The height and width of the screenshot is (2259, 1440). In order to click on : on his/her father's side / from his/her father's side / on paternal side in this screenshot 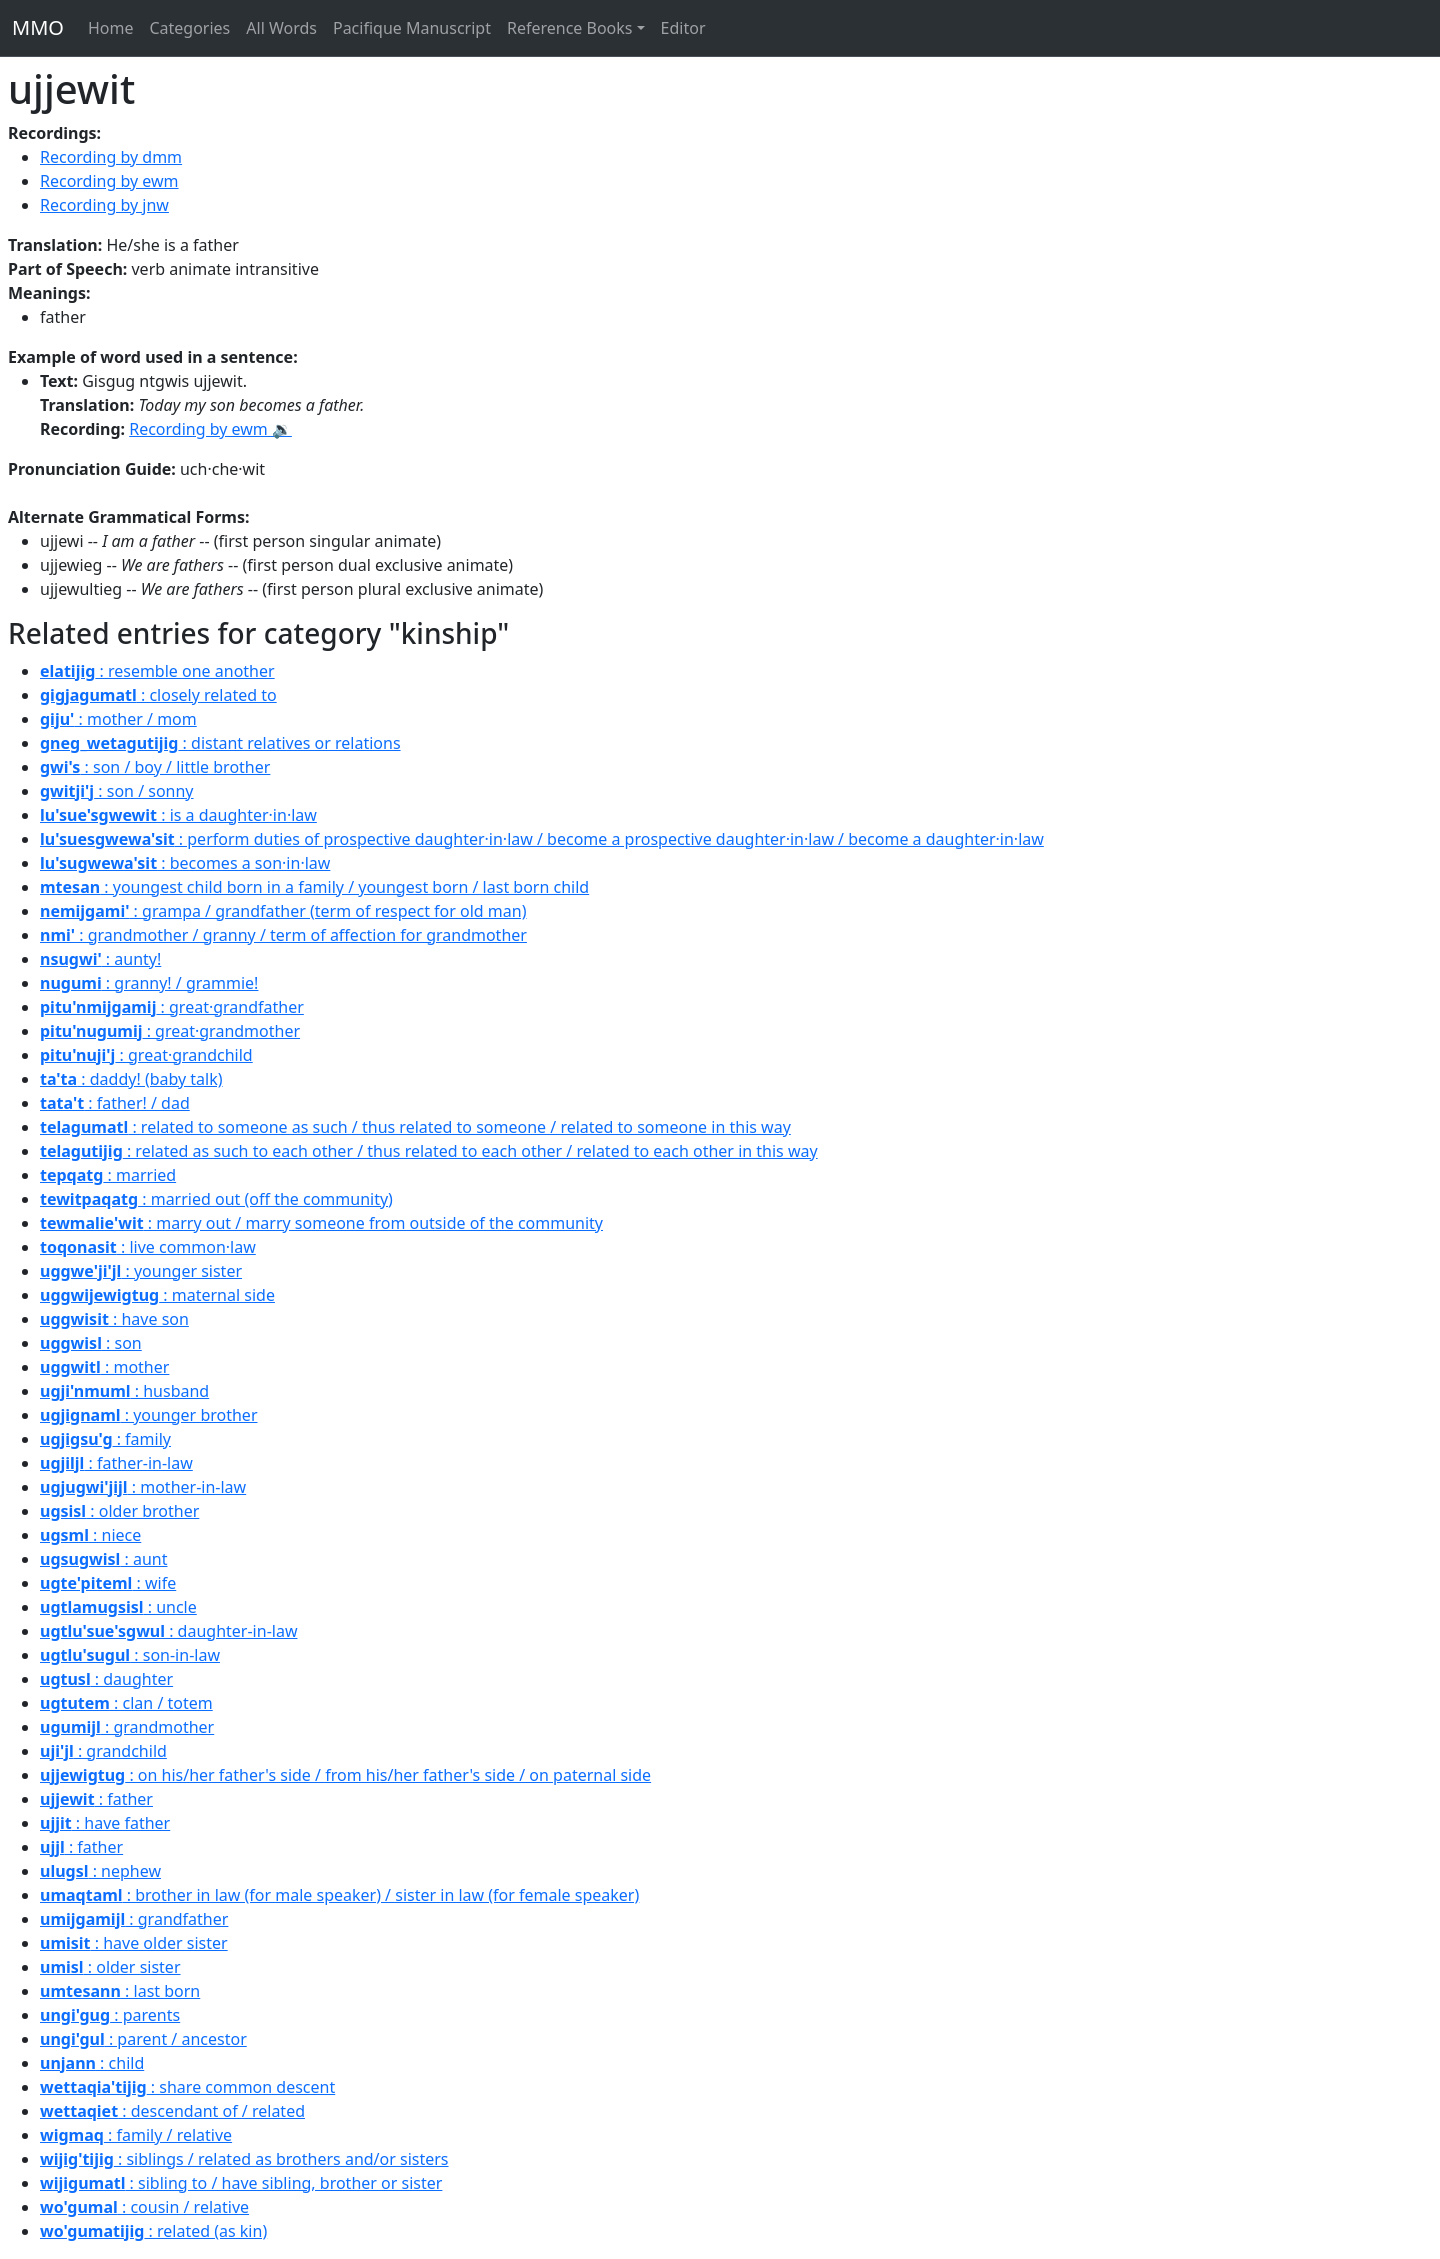, I will do `click(345, 1775)`.